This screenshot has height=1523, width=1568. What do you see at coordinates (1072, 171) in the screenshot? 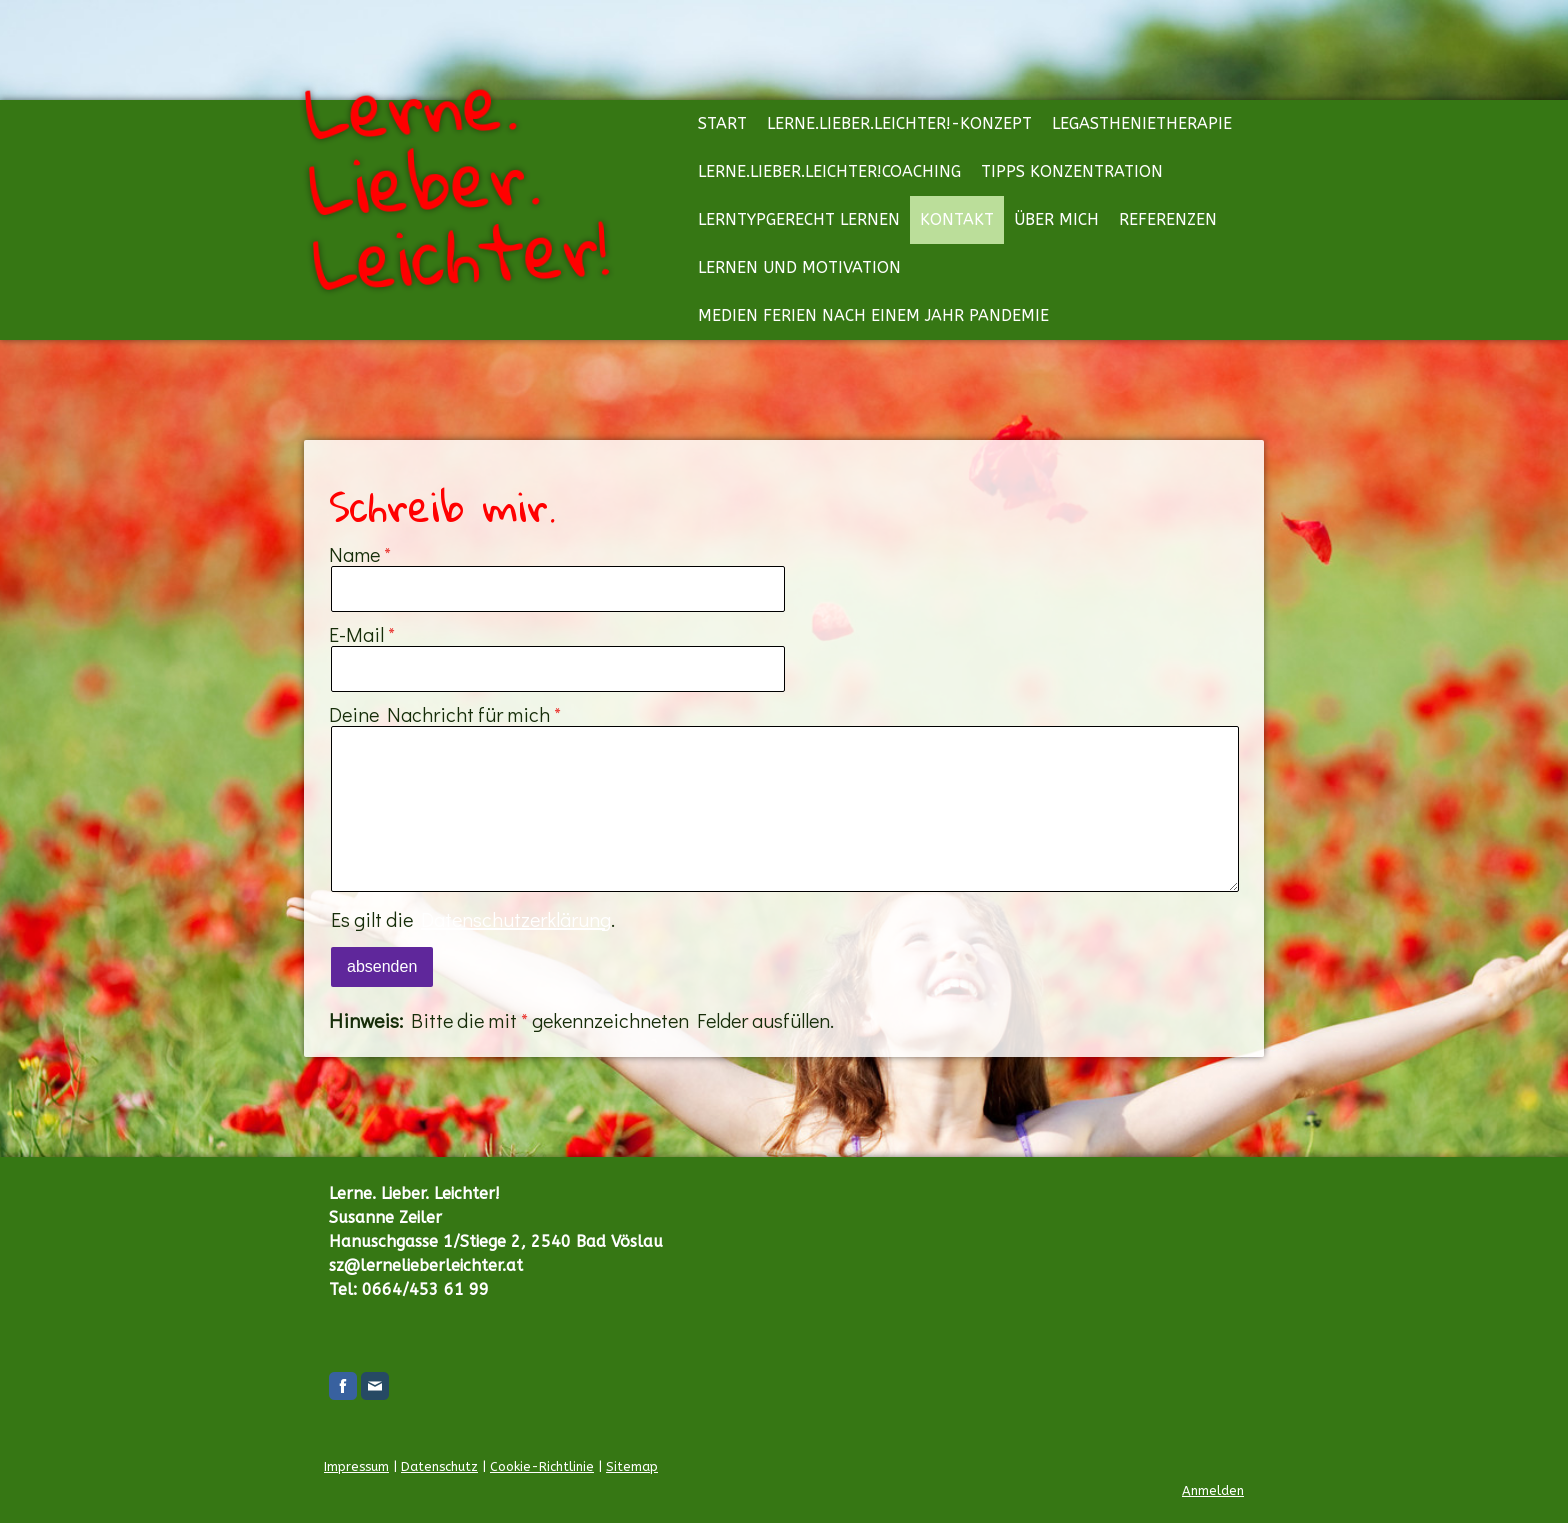
I see `Tipps Konzentration` at bounding box center [1072, 171].